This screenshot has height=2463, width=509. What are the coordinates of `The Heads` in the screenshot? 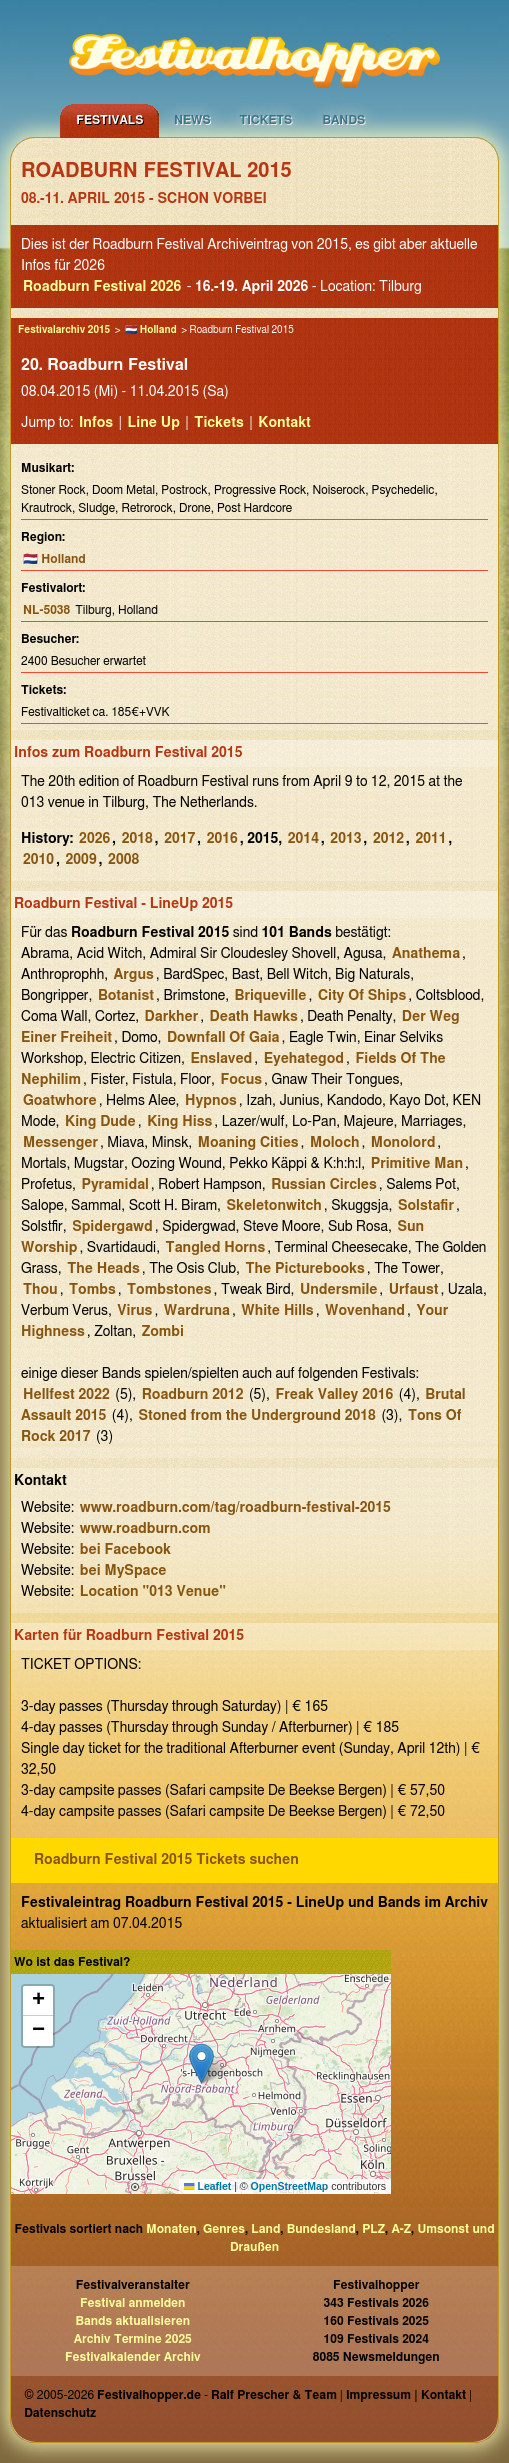 It's located at (103, 1269).